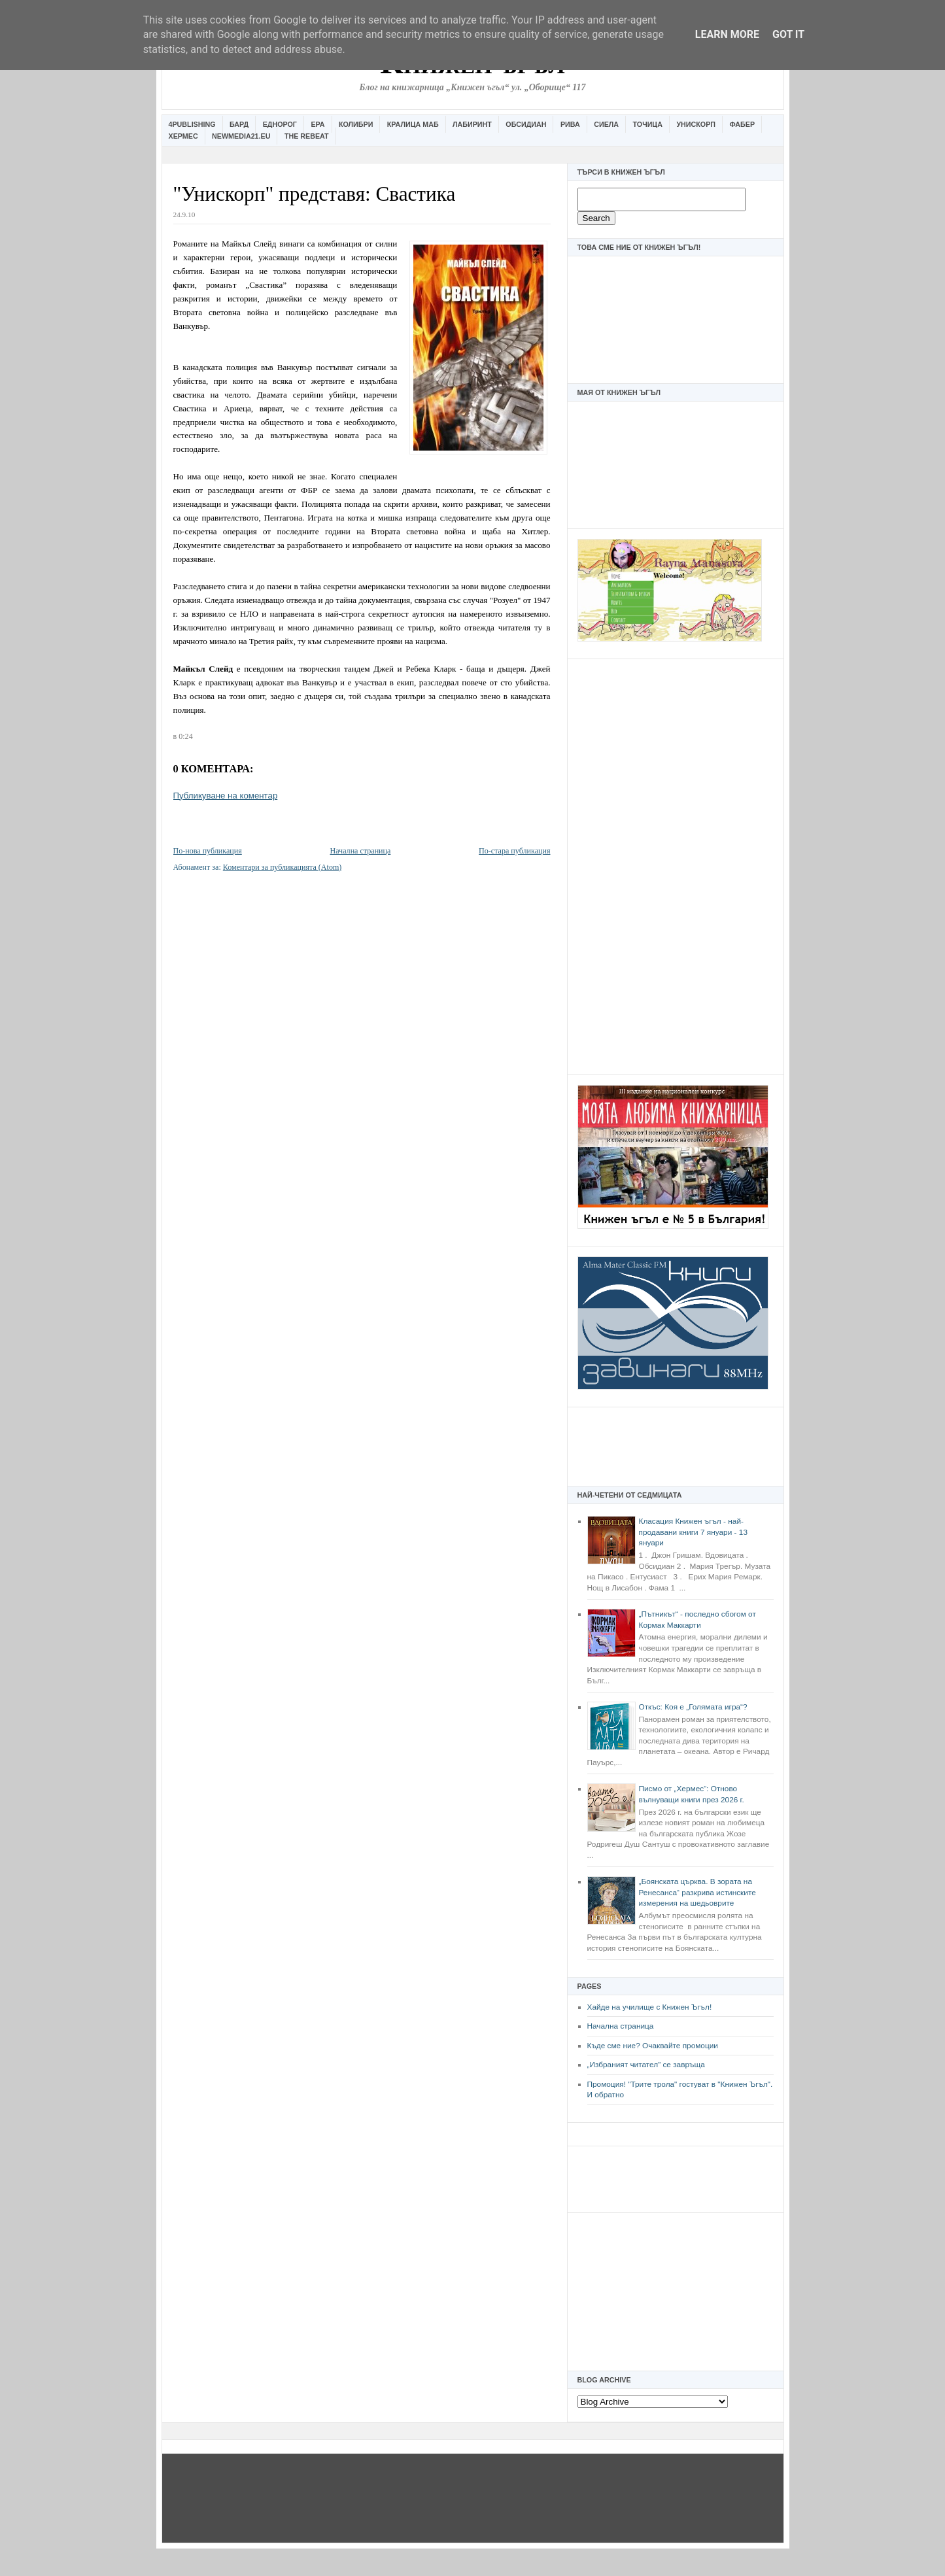 The height and width of the screenshot is (2576, 945). What do you see at coordinates (356, 124) in the screenshot?
I see `Колибри` at bounding box center [356, 124].